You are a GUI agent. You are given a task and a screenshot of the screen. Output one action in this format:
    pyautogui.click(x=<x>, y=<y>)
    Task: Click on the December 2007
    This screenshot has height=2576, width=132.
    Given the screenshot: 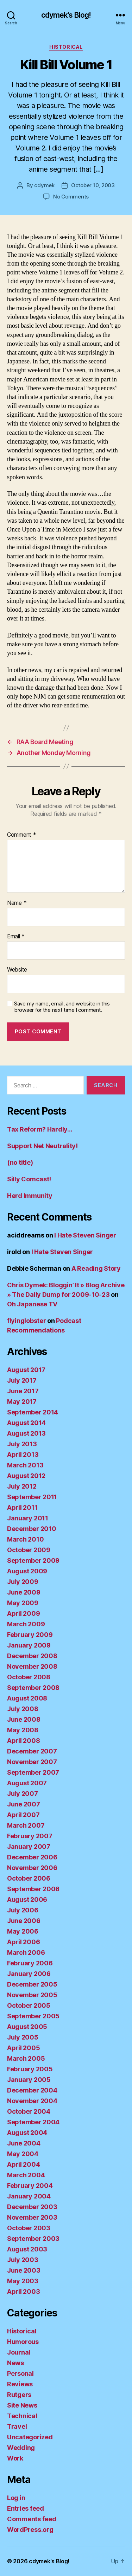 What is the action you would take?
    pyautogui.click(x=32, y=1751)
    